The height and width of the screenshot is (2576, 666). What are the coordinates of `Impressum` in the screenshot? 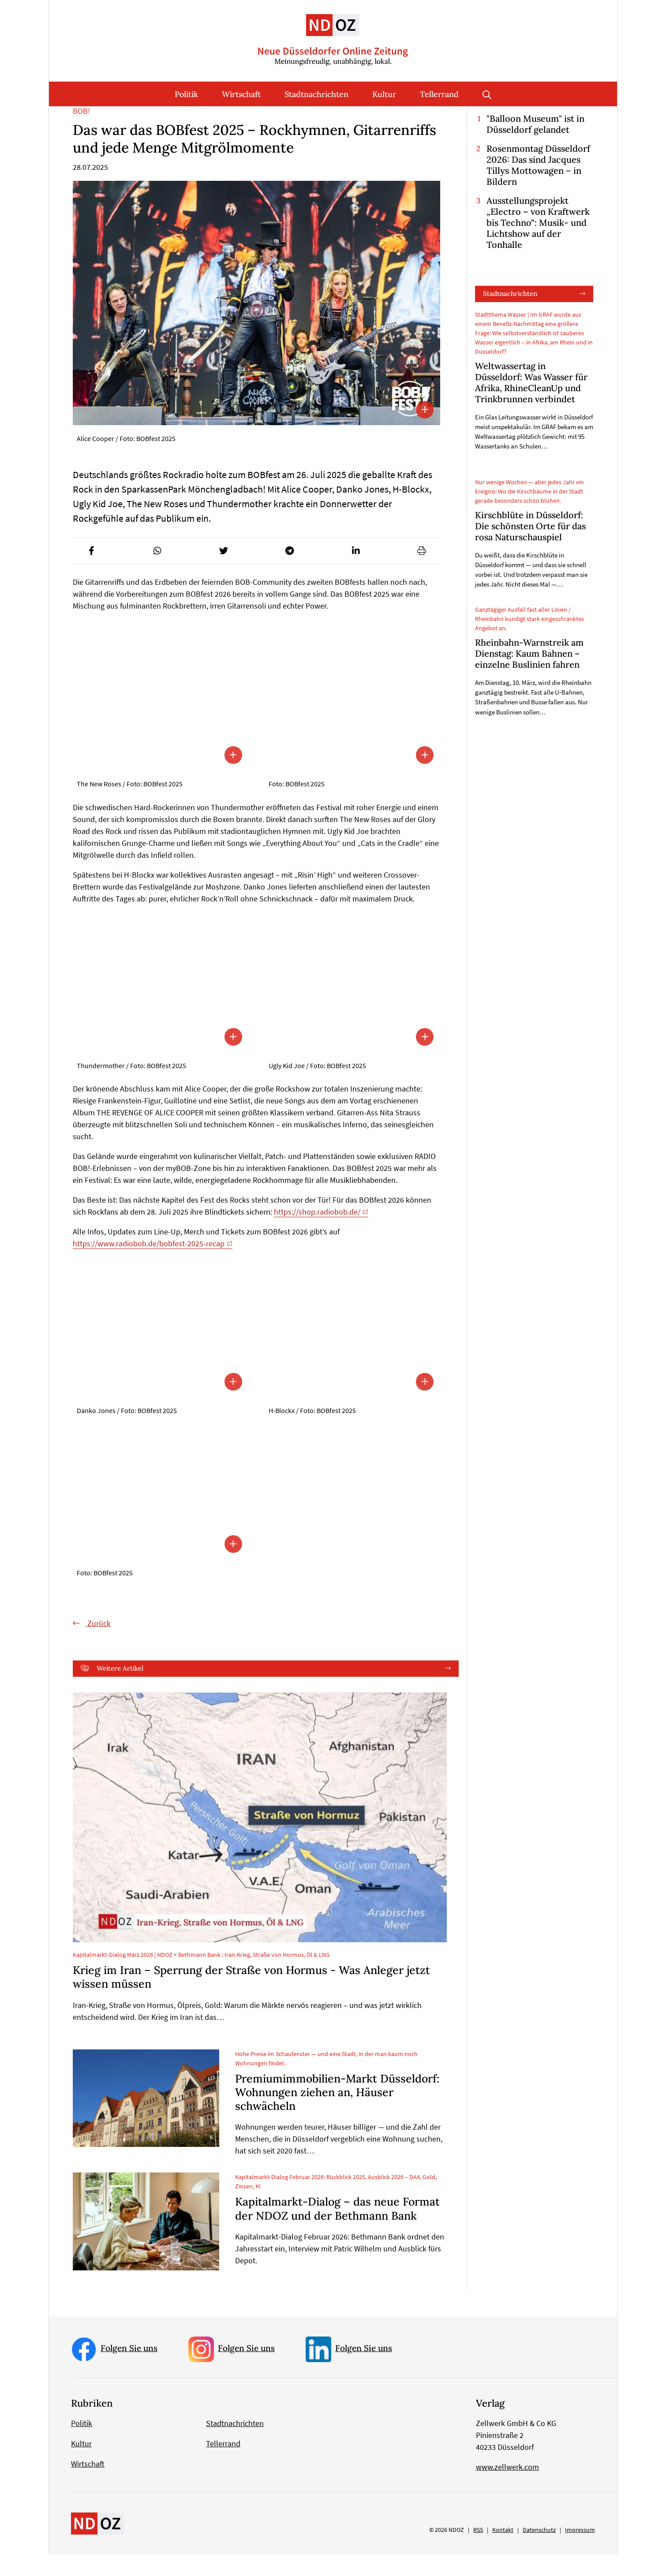 It's located at (580, 2551).